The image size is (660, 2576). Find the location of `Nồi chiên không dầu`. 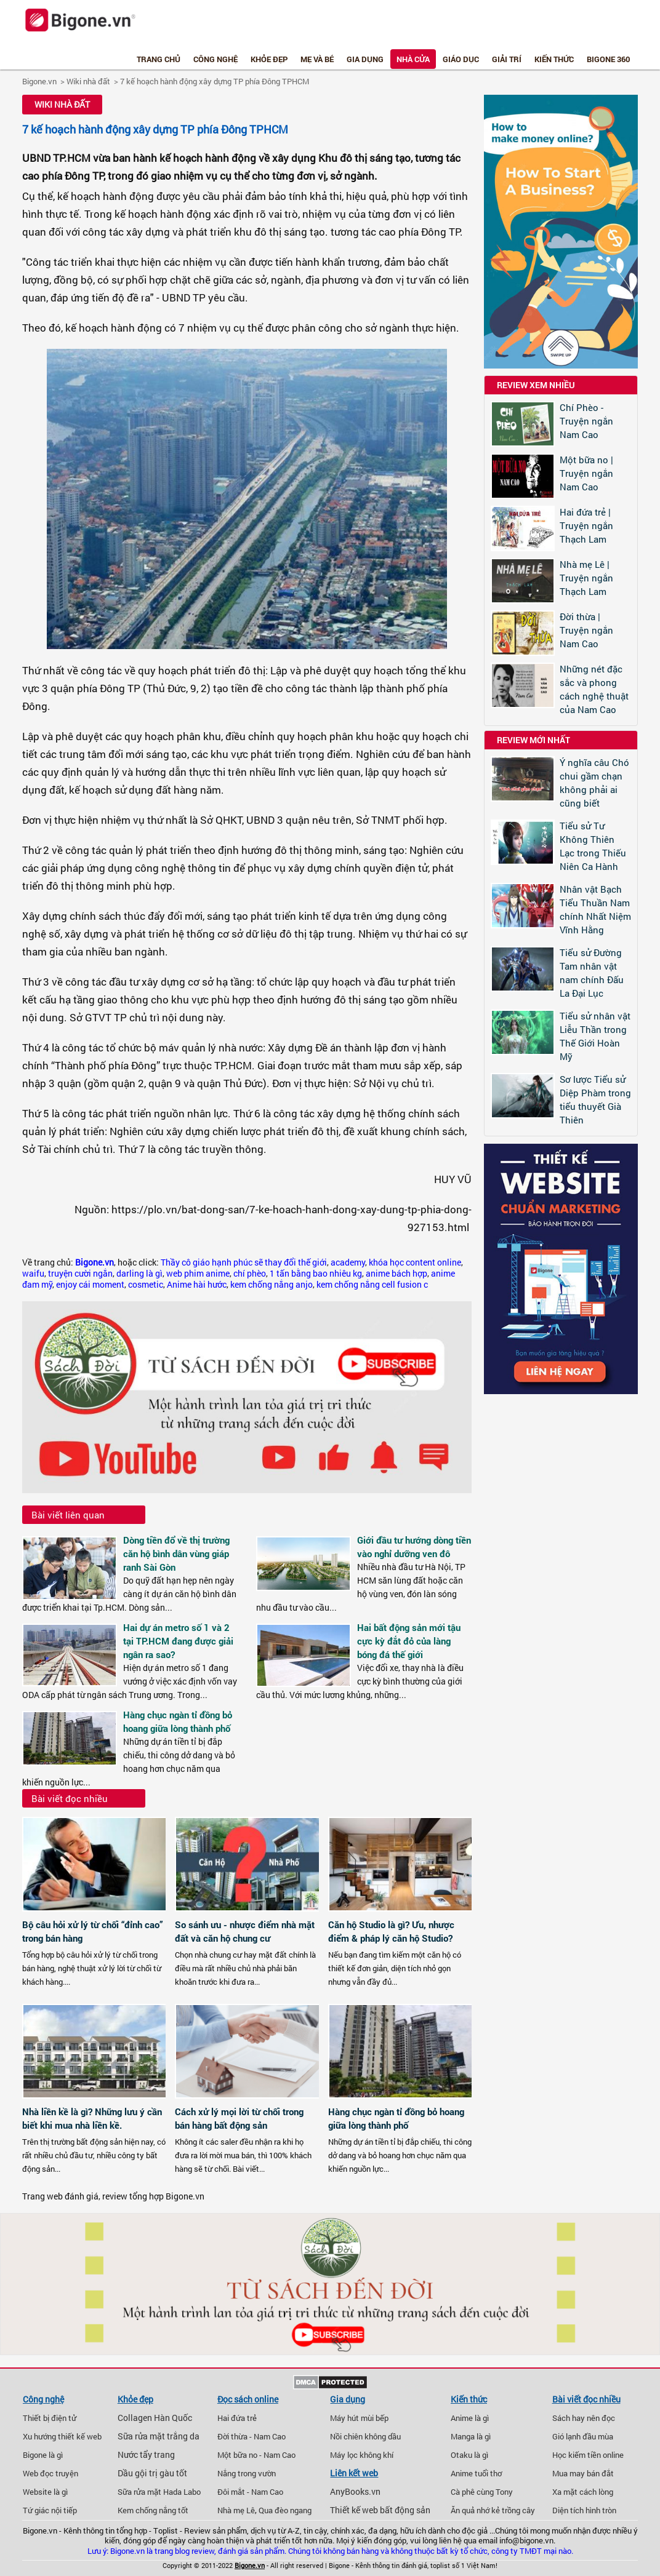

Nồi chiên không dầu is located at coordinates (365, 2436).